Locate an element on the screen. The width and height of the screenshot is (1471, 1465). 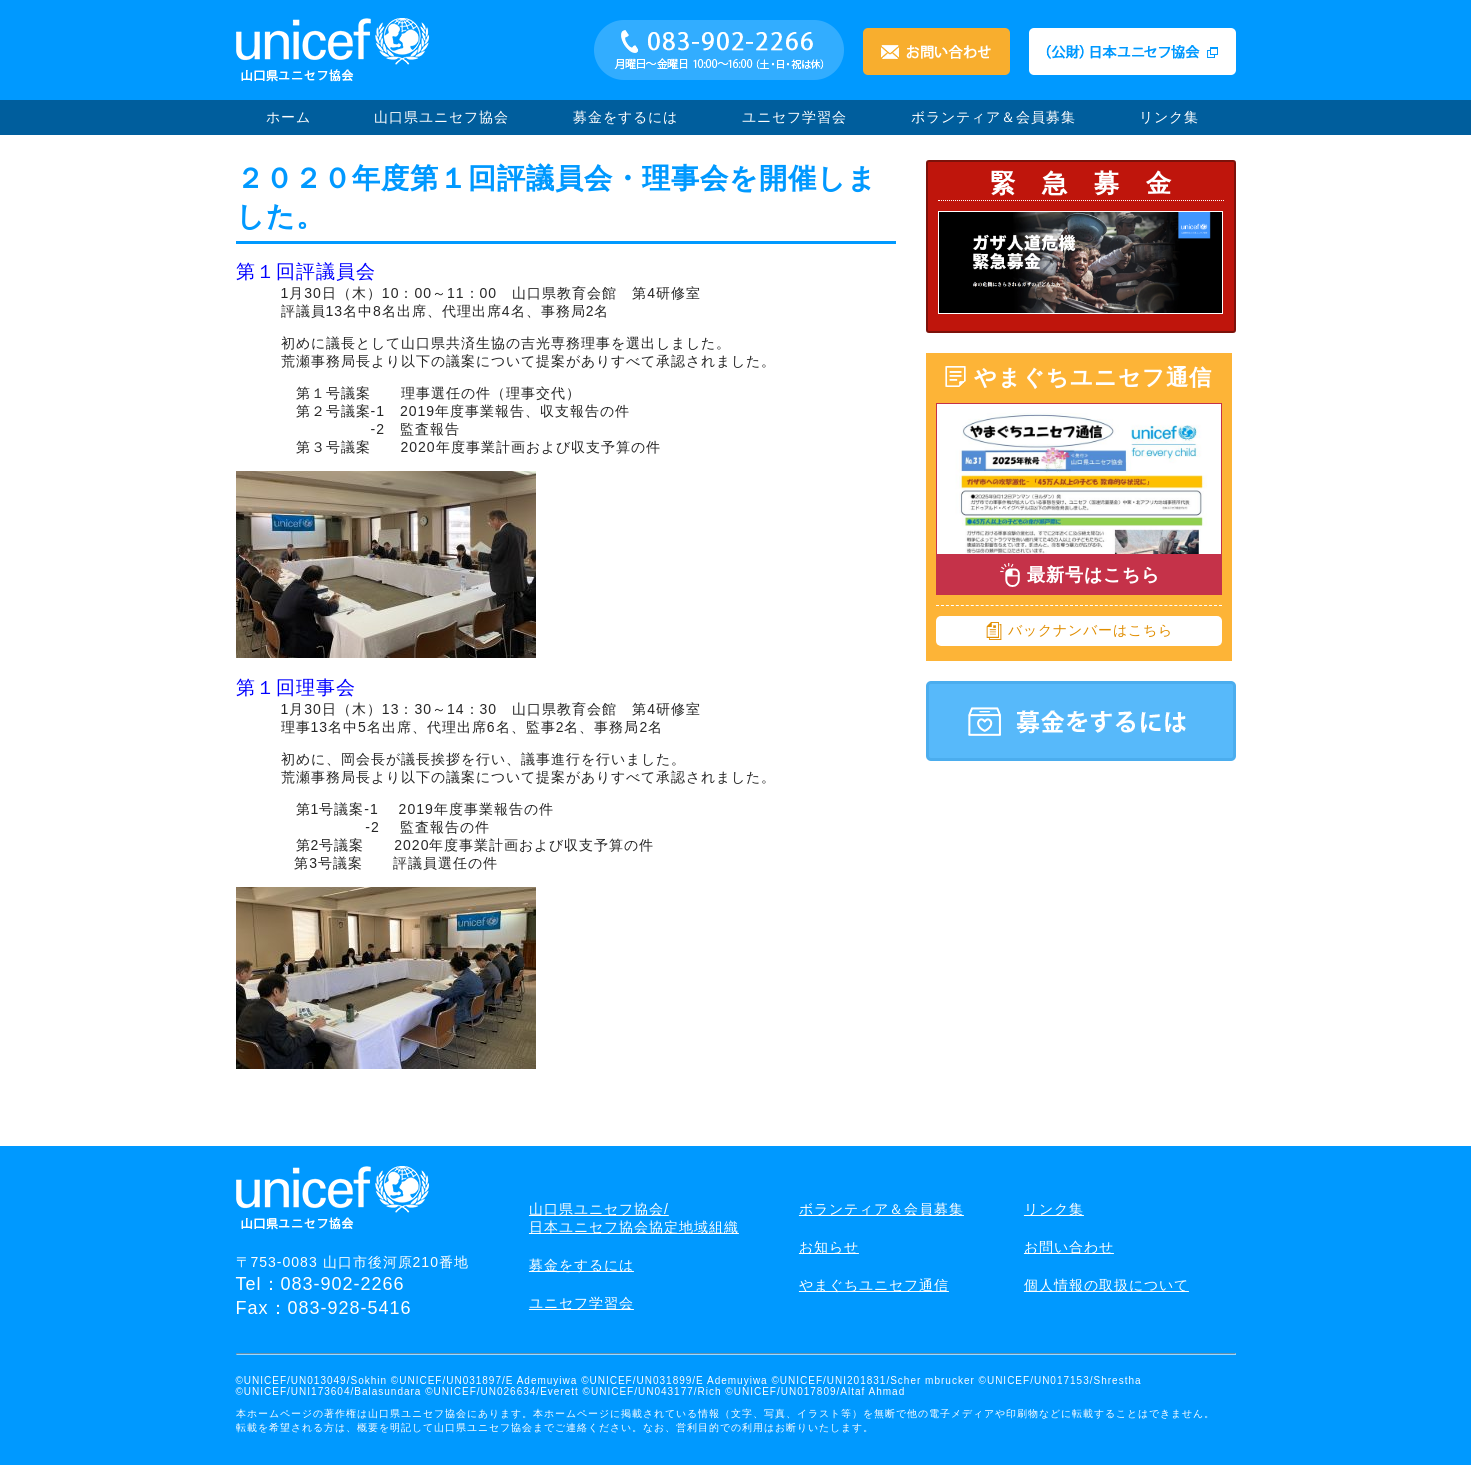
やまぐちユニセフ通信 is located at coordinates (874, 1285).